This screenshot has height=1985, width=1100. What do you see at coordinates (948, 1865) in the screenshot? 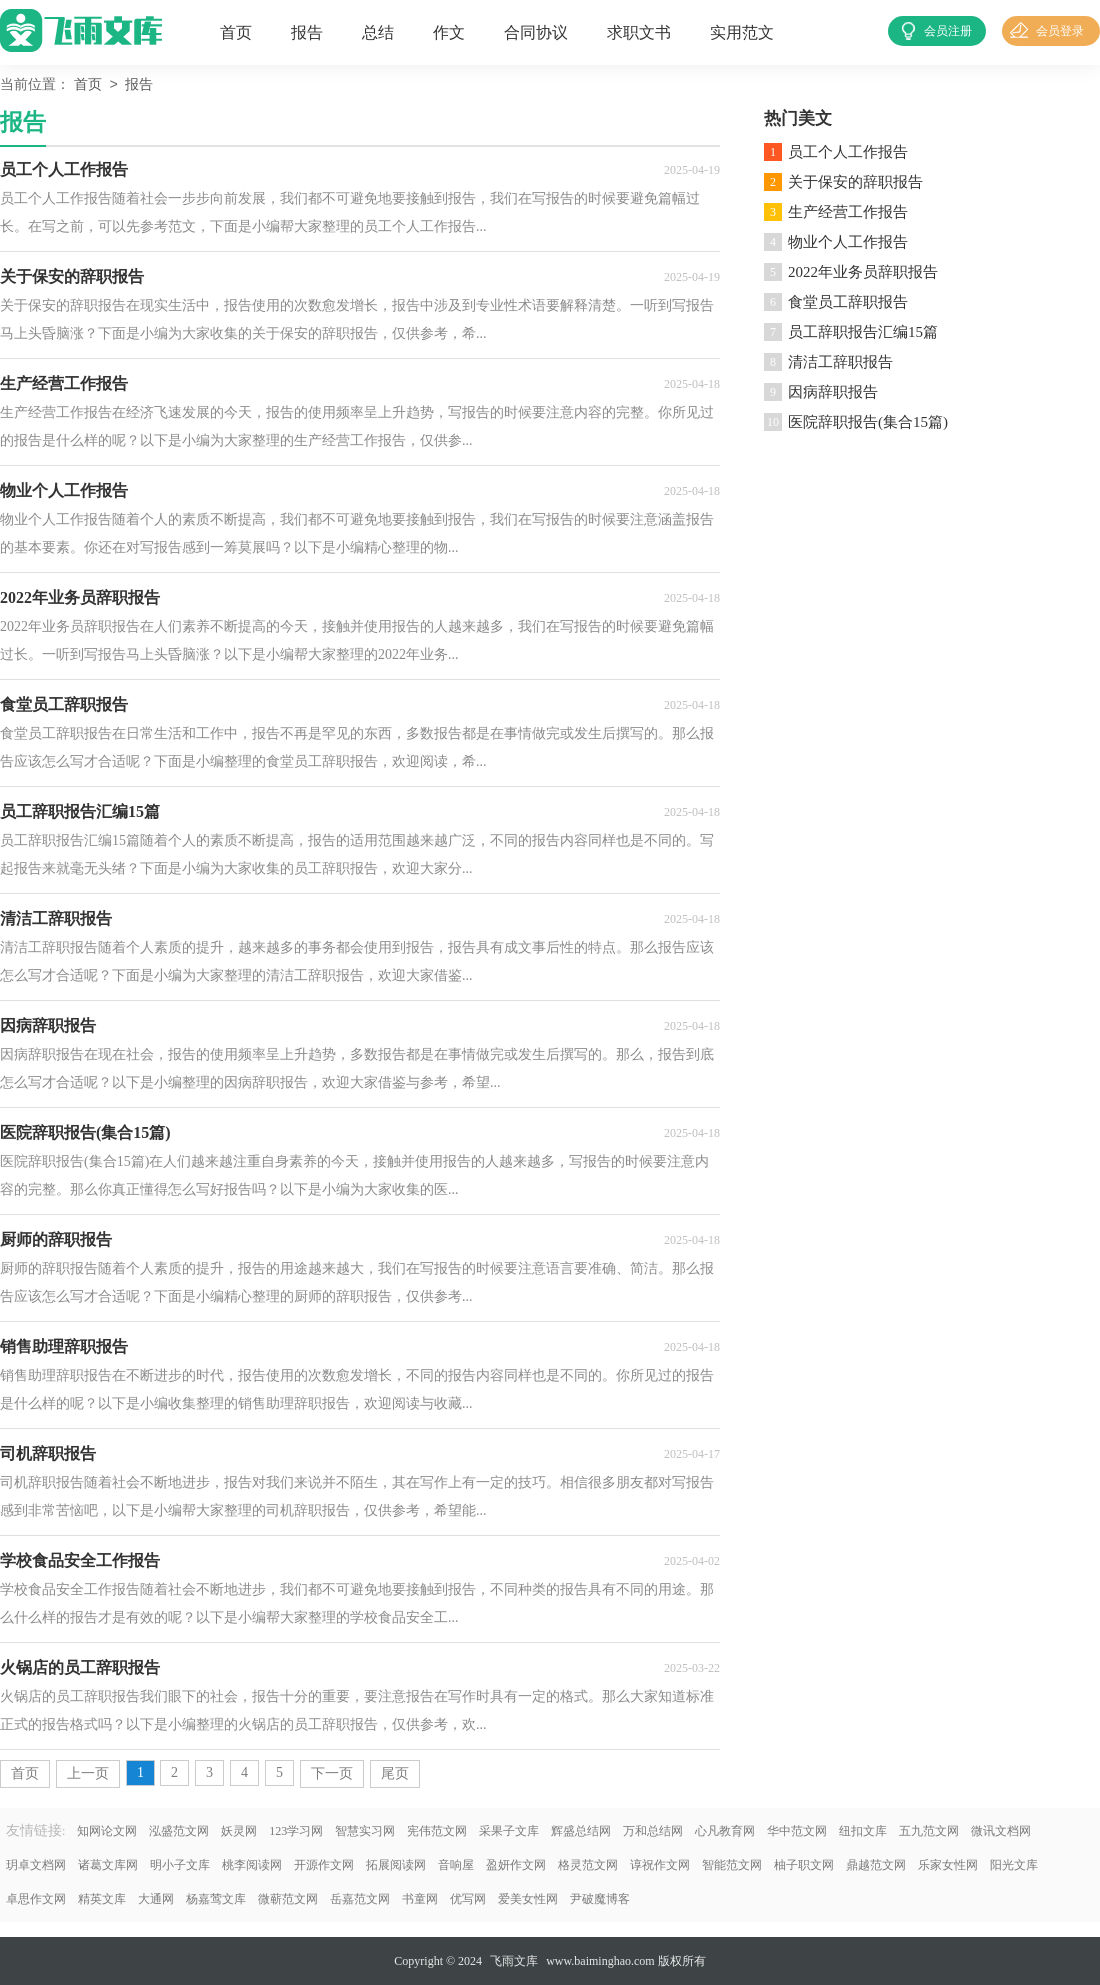
I see `乐家女性网` at bounding box center [948, 1865].